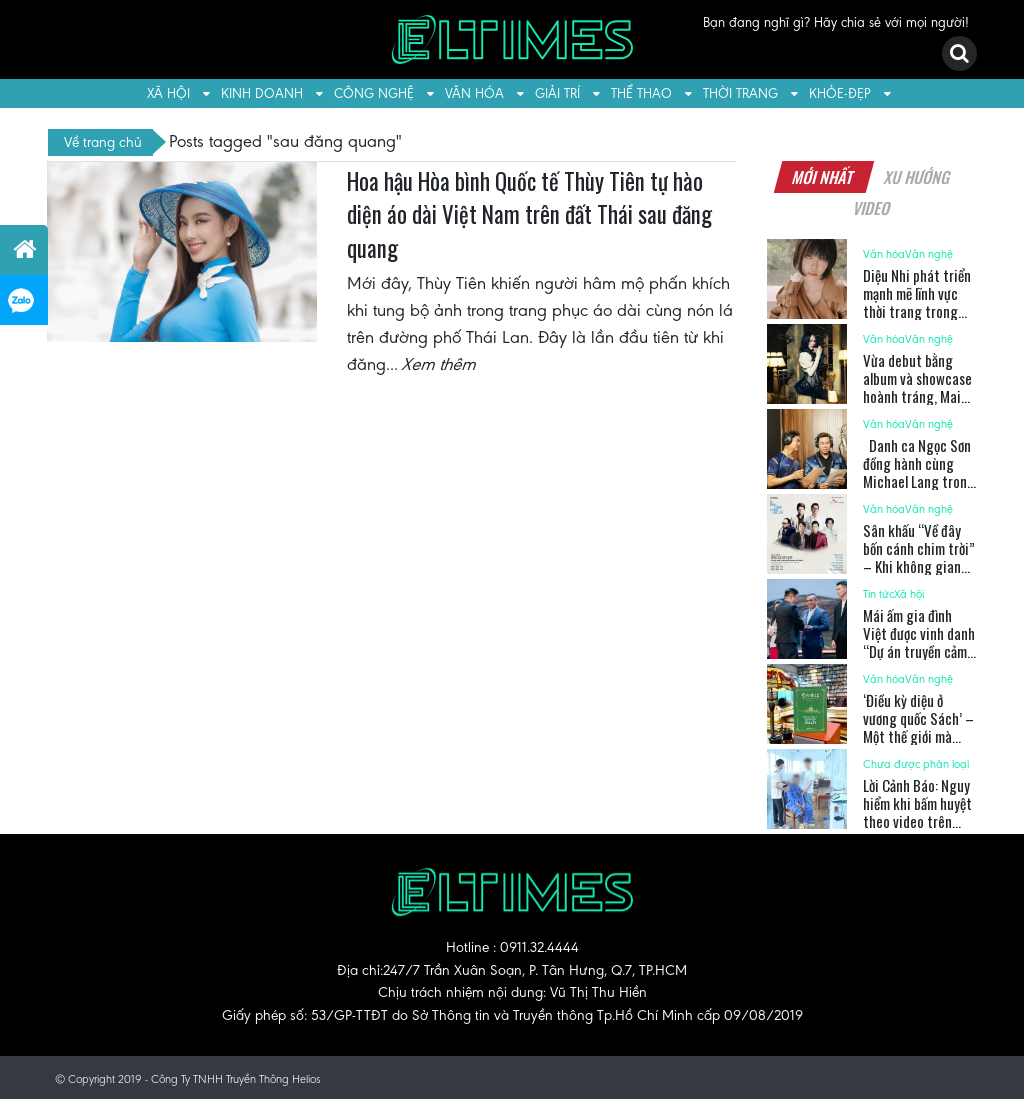  Describe the element at coordinates (557, 93) in the screenshot. I see `Giải trí` at that location.